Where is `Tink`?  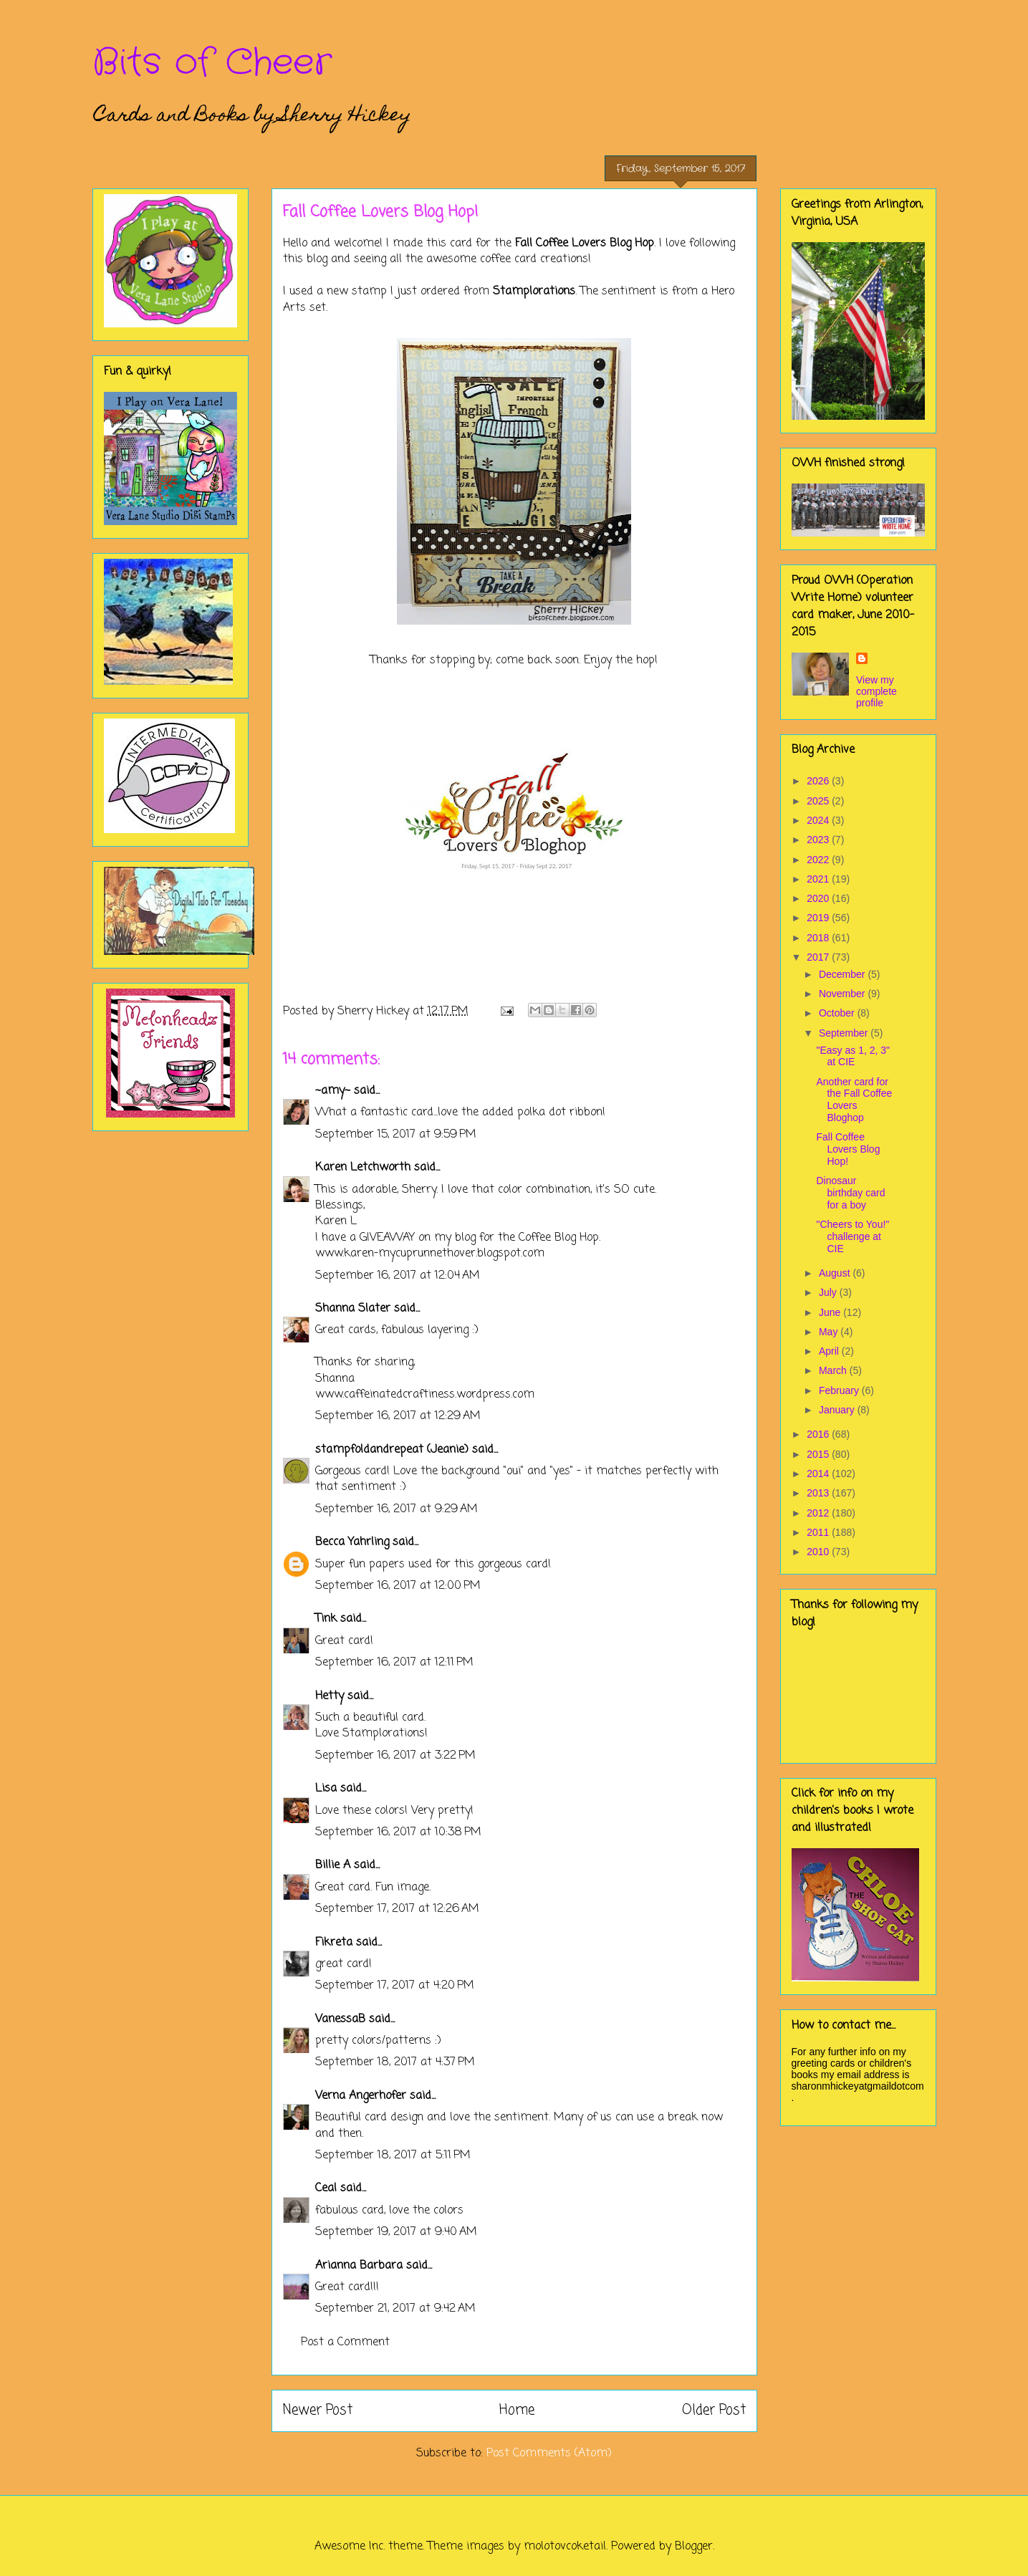
Tink is located at coordinates (326, 1619).